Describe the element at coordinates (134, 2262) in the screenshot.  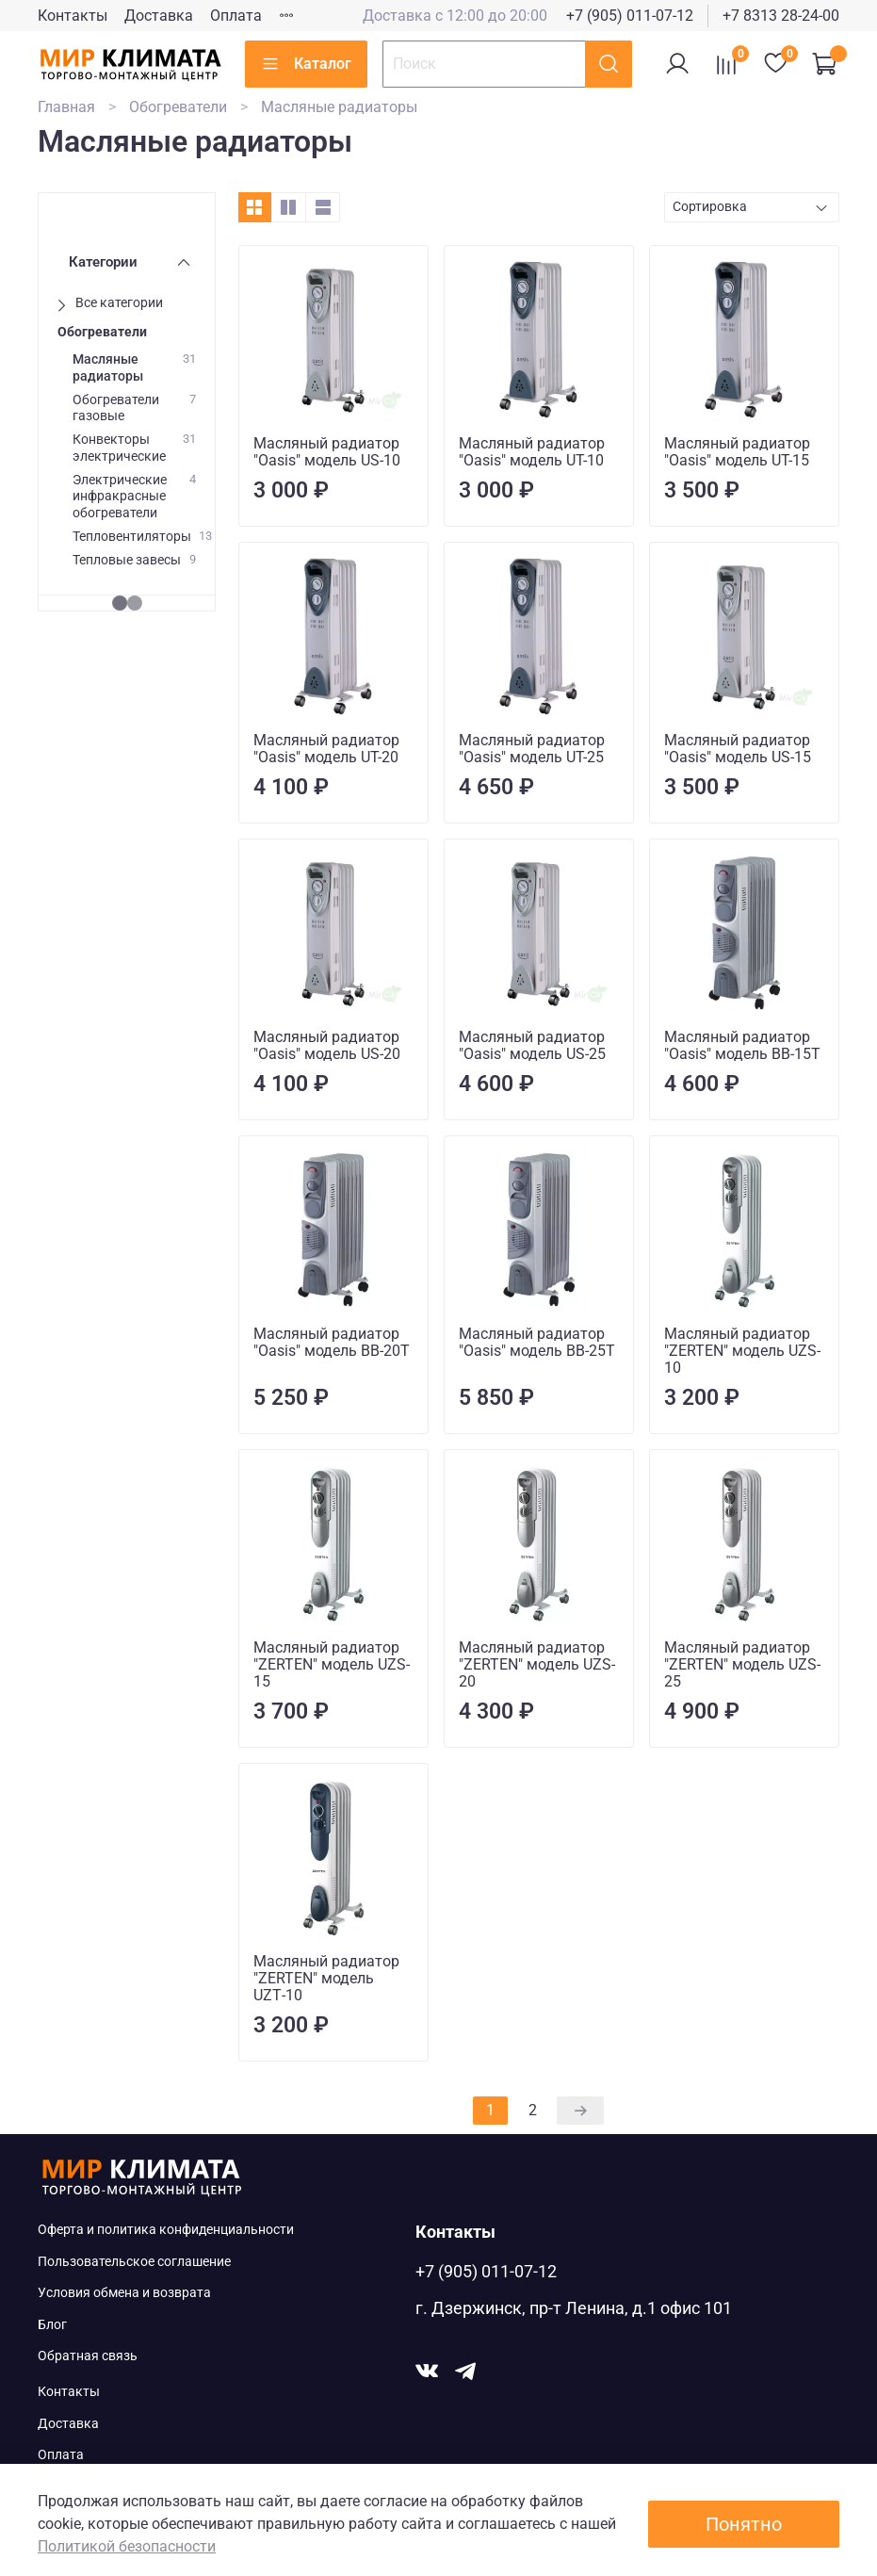
I see `Пользовательское соглашение` at that location.